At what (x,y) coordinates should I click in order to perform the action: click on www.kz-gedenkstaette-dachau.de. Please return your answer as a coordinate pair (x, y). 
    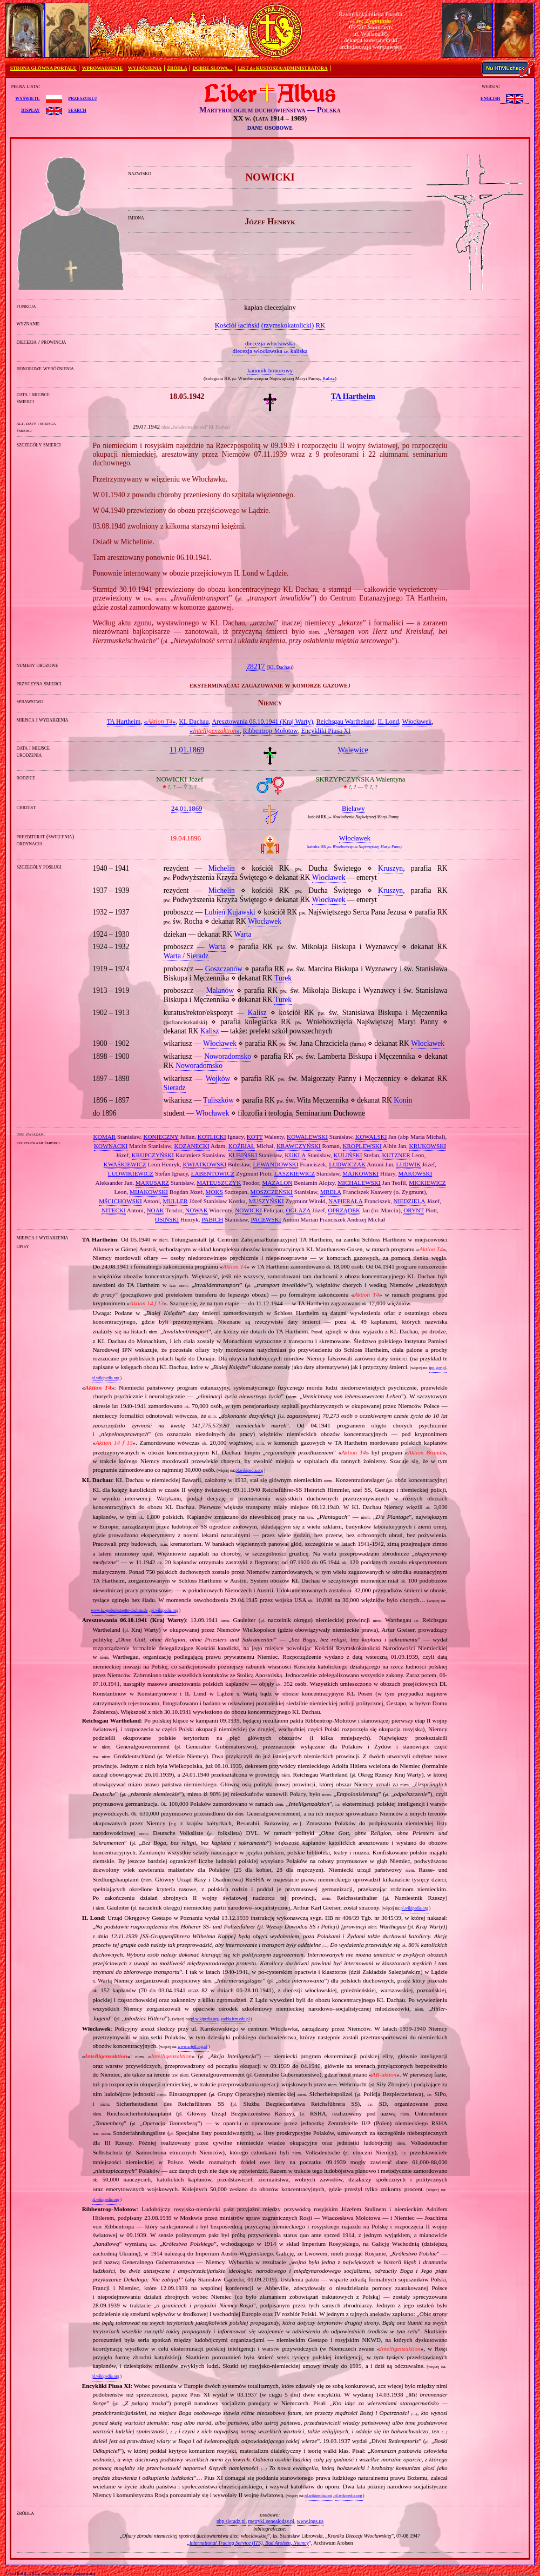
    Looking at the image, I should click on (119, 1610).